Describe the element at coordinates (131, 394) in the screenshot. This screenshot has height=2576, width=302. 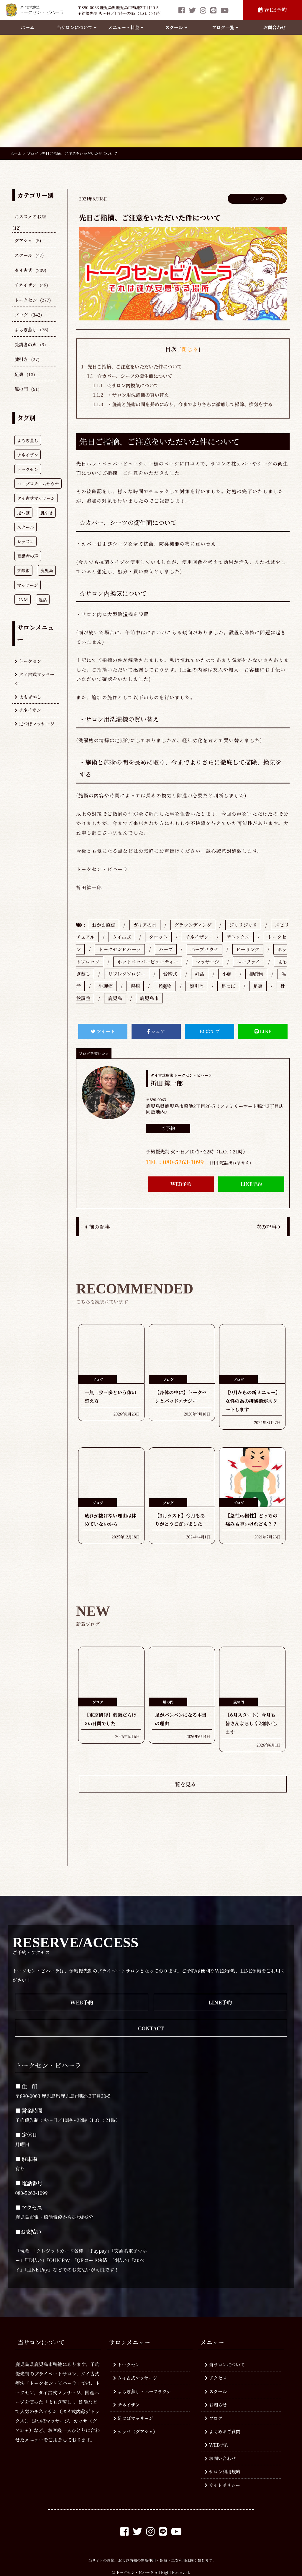
I see `・サロン用洗濯機の買い替え` at that location.